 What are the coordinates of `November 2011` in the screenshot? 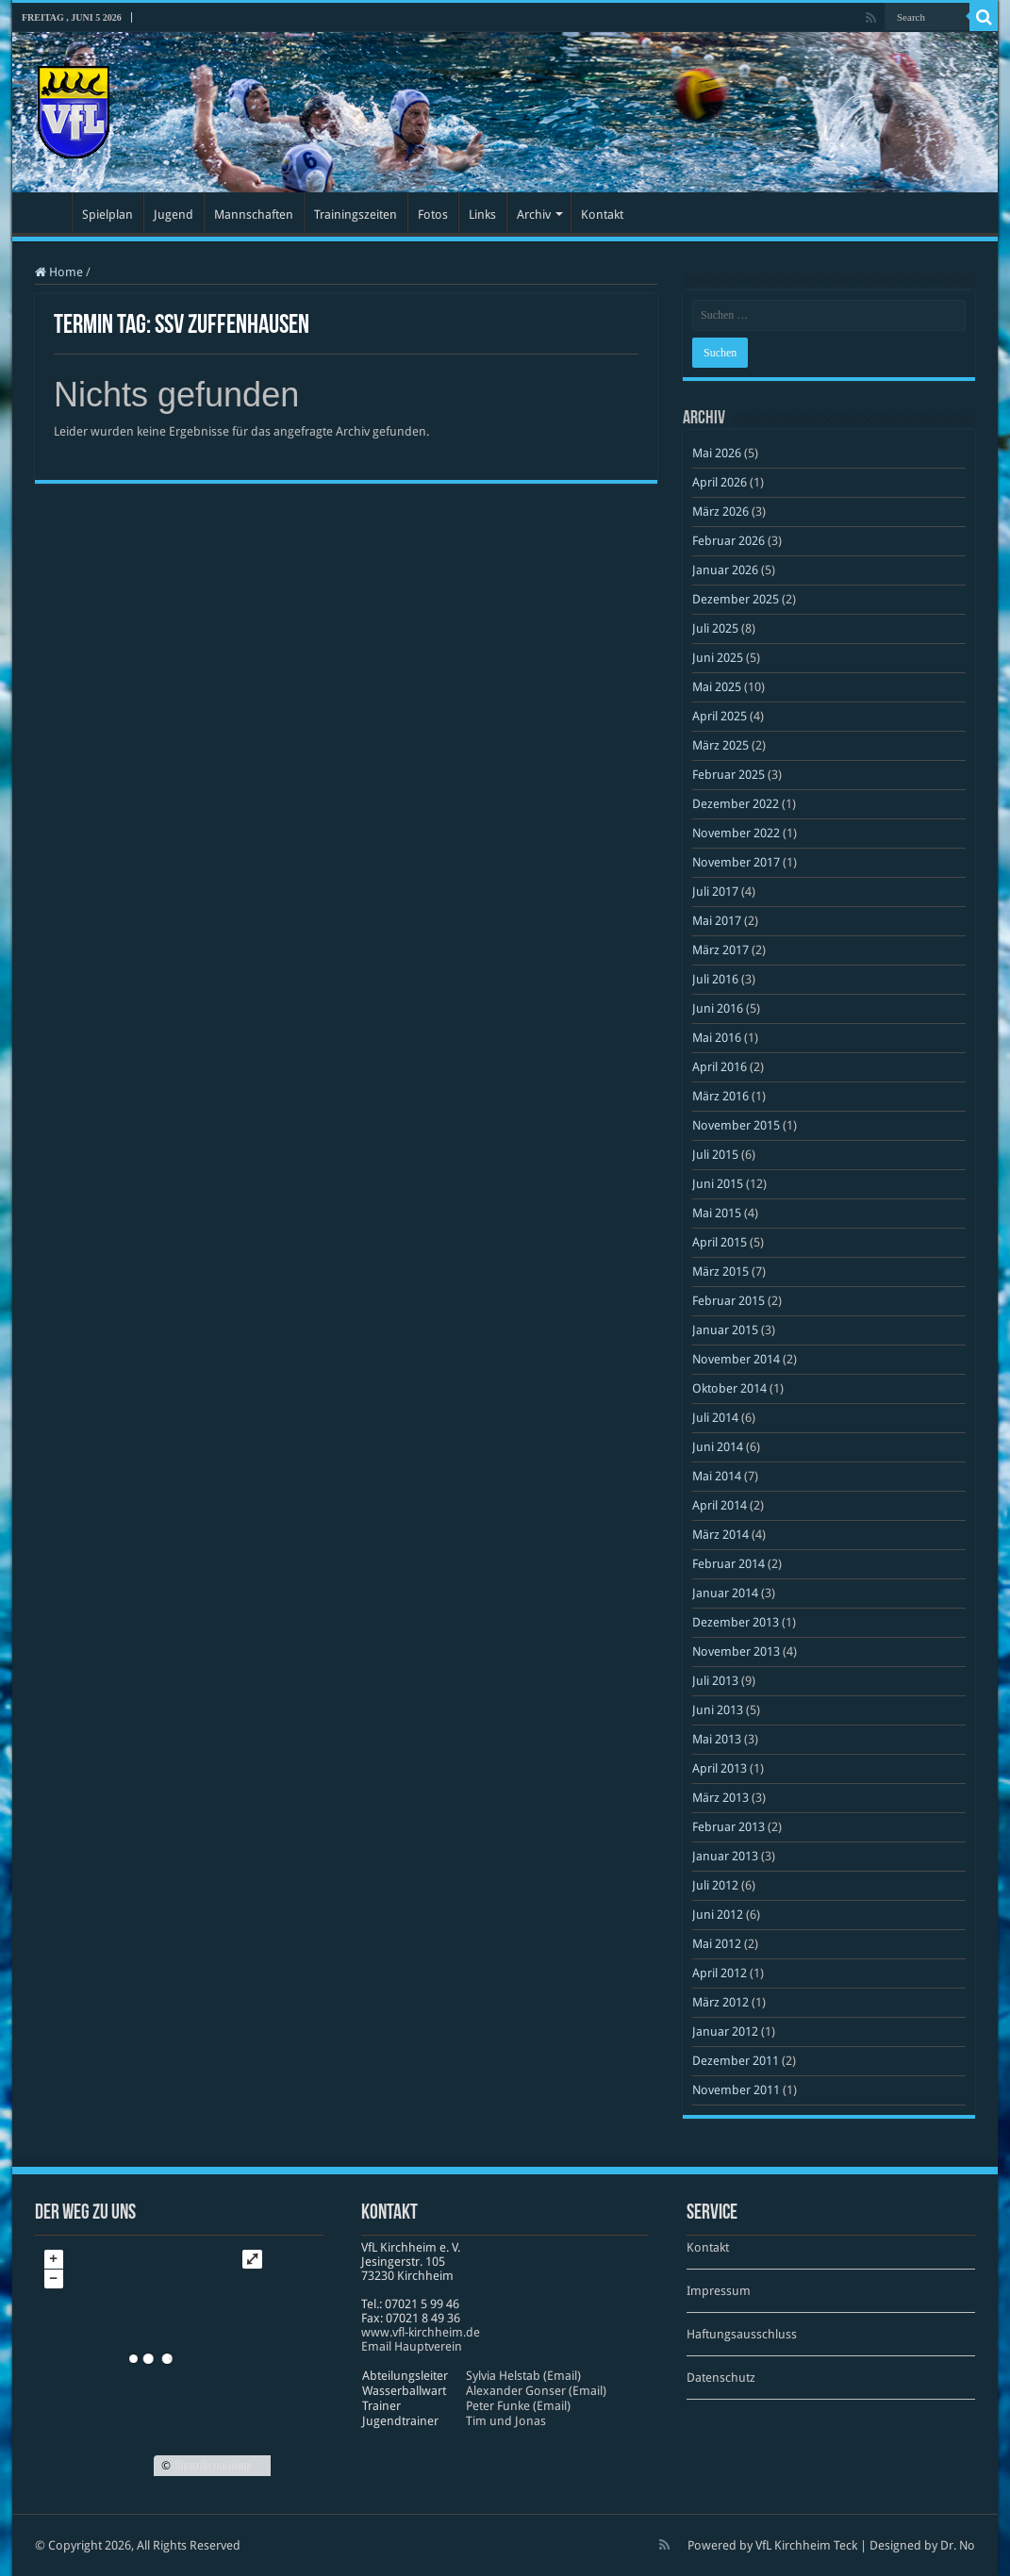 It's located at (736, 2090).